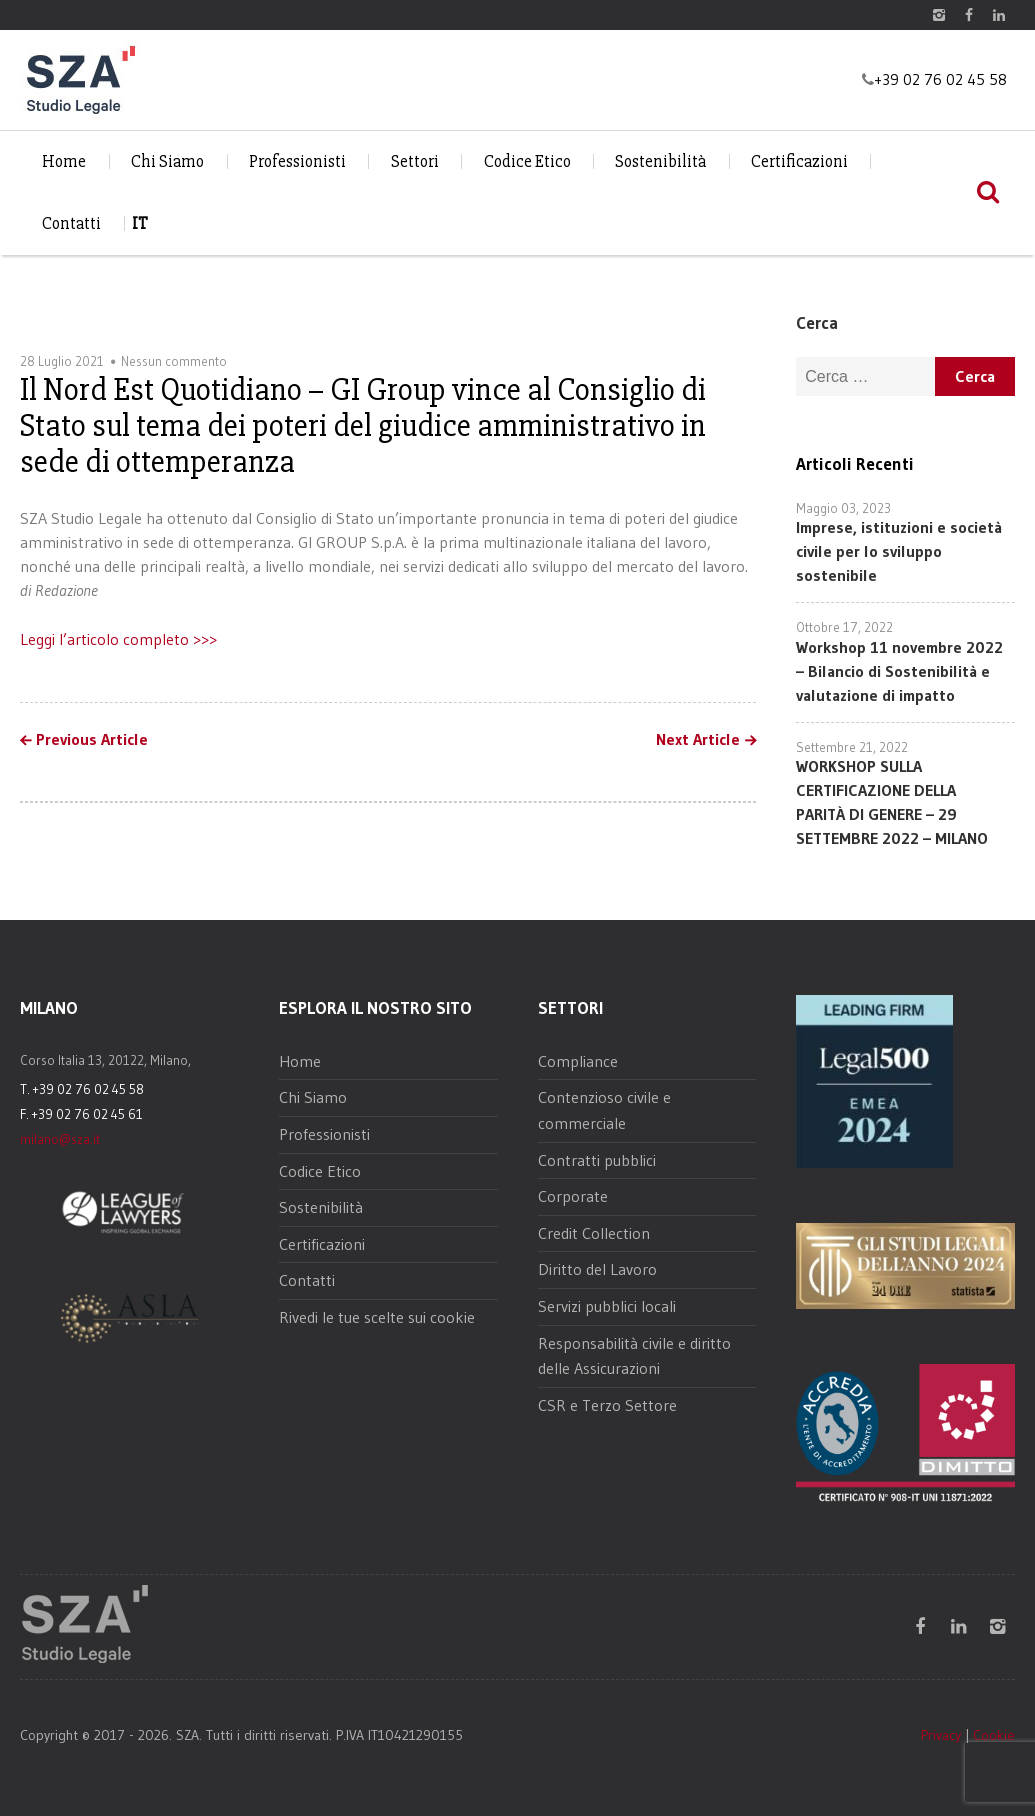 The height and width of the screenshot is (1816, 1035). What do you see at coordinates (597, 1160) in the screenshot?
I see `Contratti pubblici` at bounding box center [597, 1160].